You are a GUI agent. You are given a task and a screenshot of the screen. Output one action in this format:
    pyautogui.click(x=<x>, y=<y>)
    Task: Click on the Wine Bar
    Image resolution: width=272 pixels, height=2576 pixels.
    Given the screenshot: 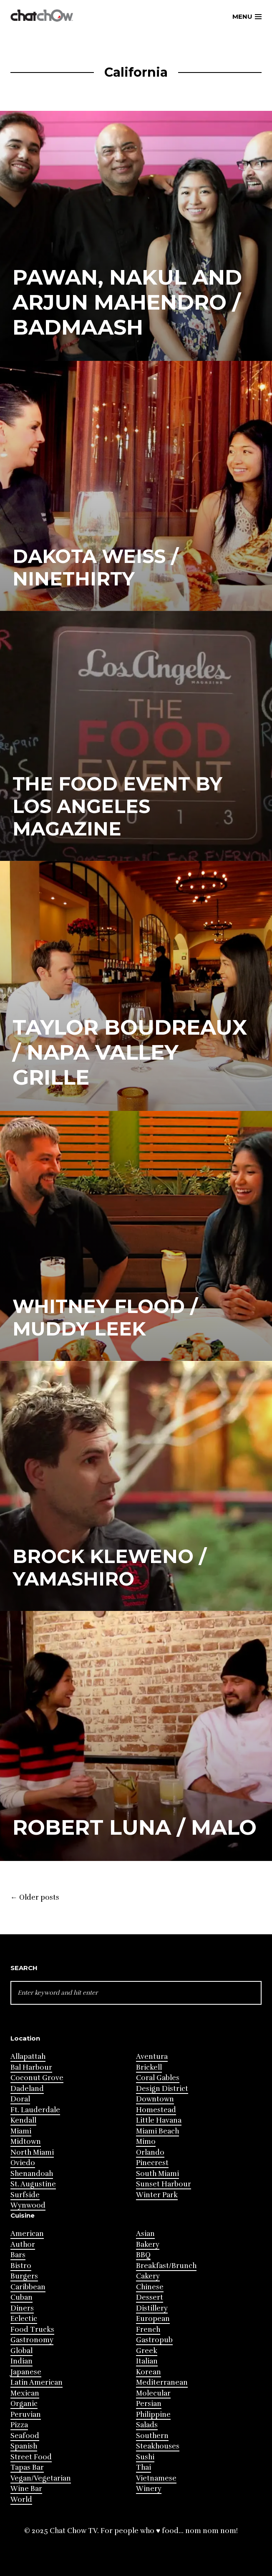 What is the action you would take?
    pyautogui.click(x=26, y=2488)
    